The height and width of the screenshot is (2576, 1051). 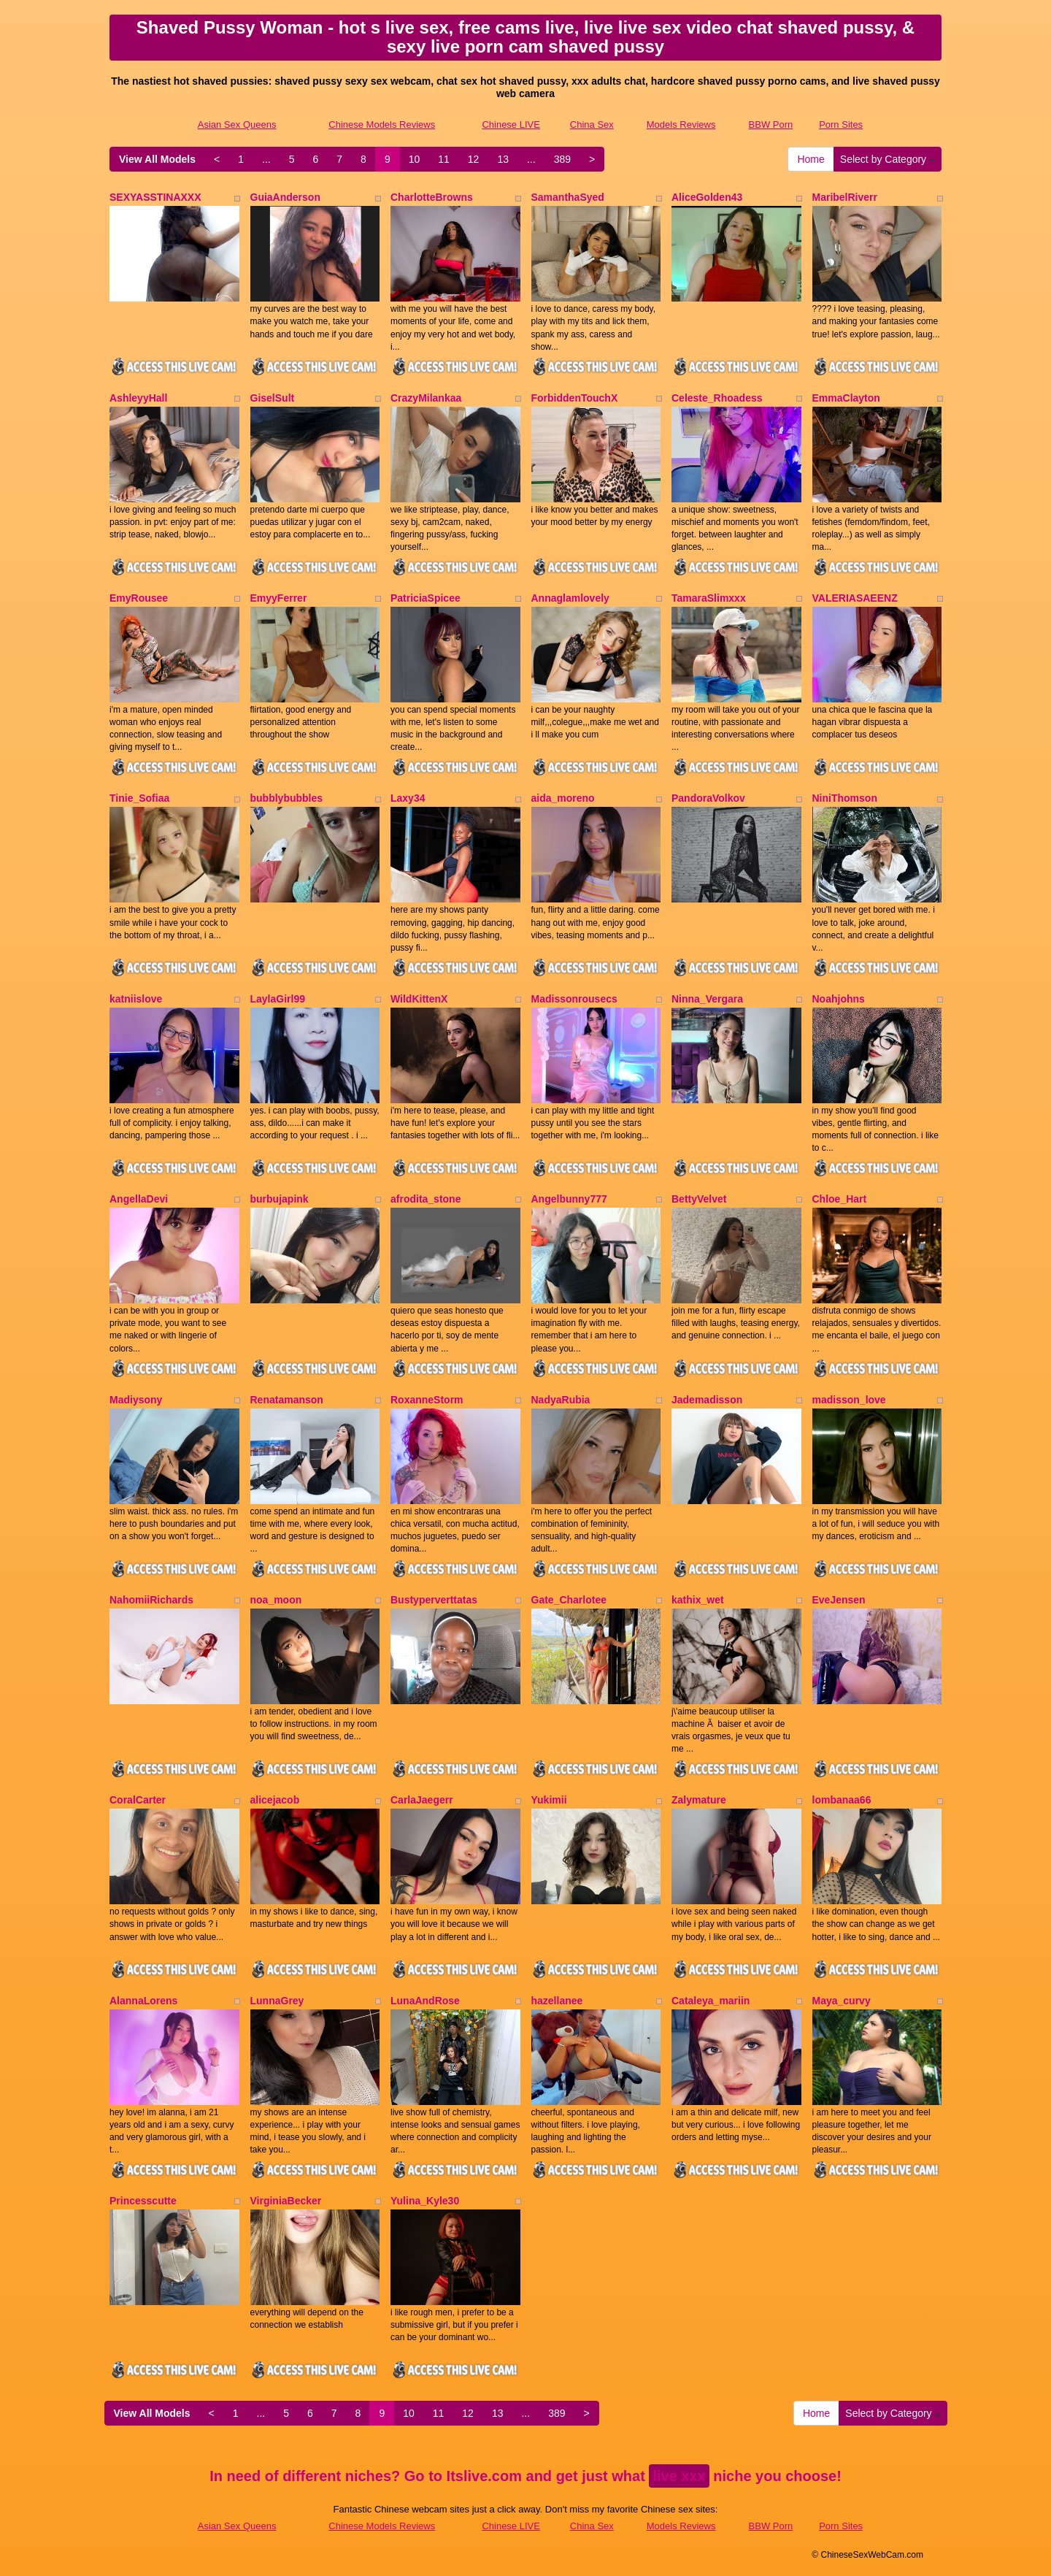 I want to click on Ninna_Vergara, so click(x=707, y=999).